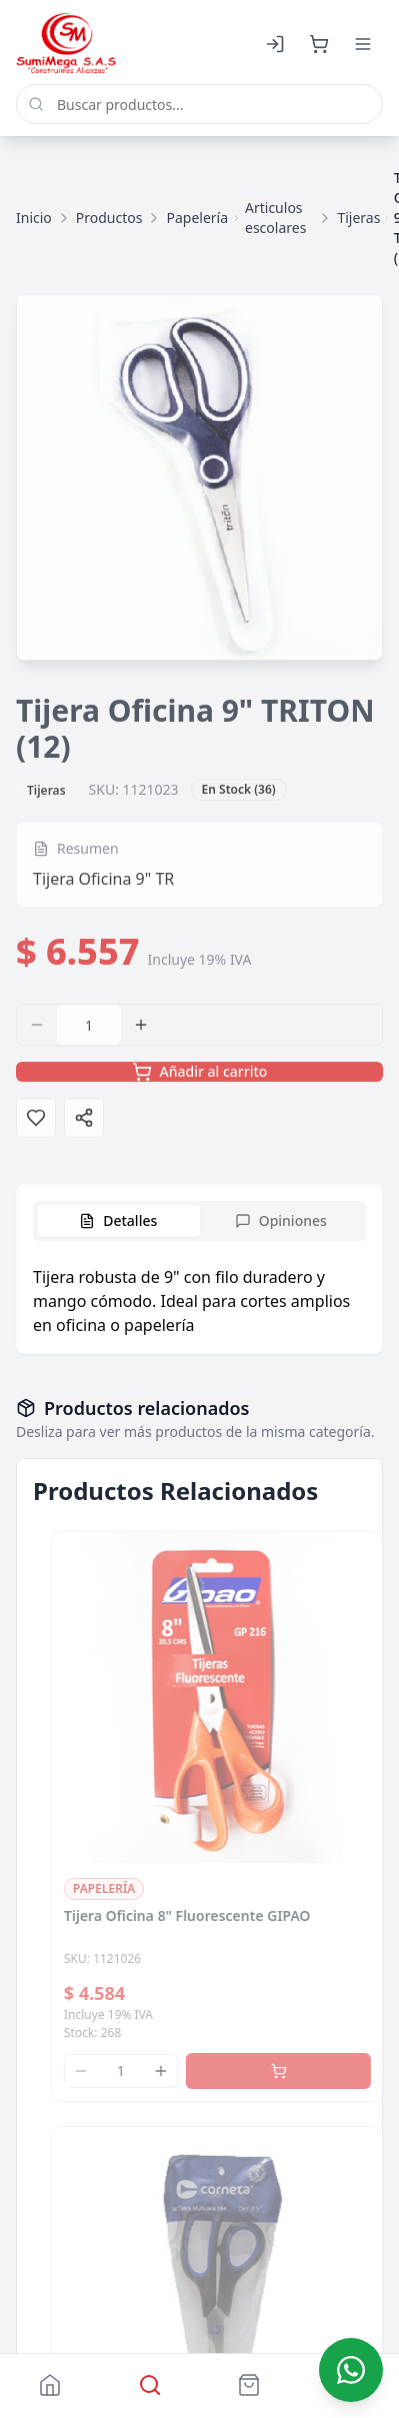 This screenshot has height=2418, width=399. Describe the element at coordinates (84, 1123) in the screenshot. I see `[Compartir]` at that location.